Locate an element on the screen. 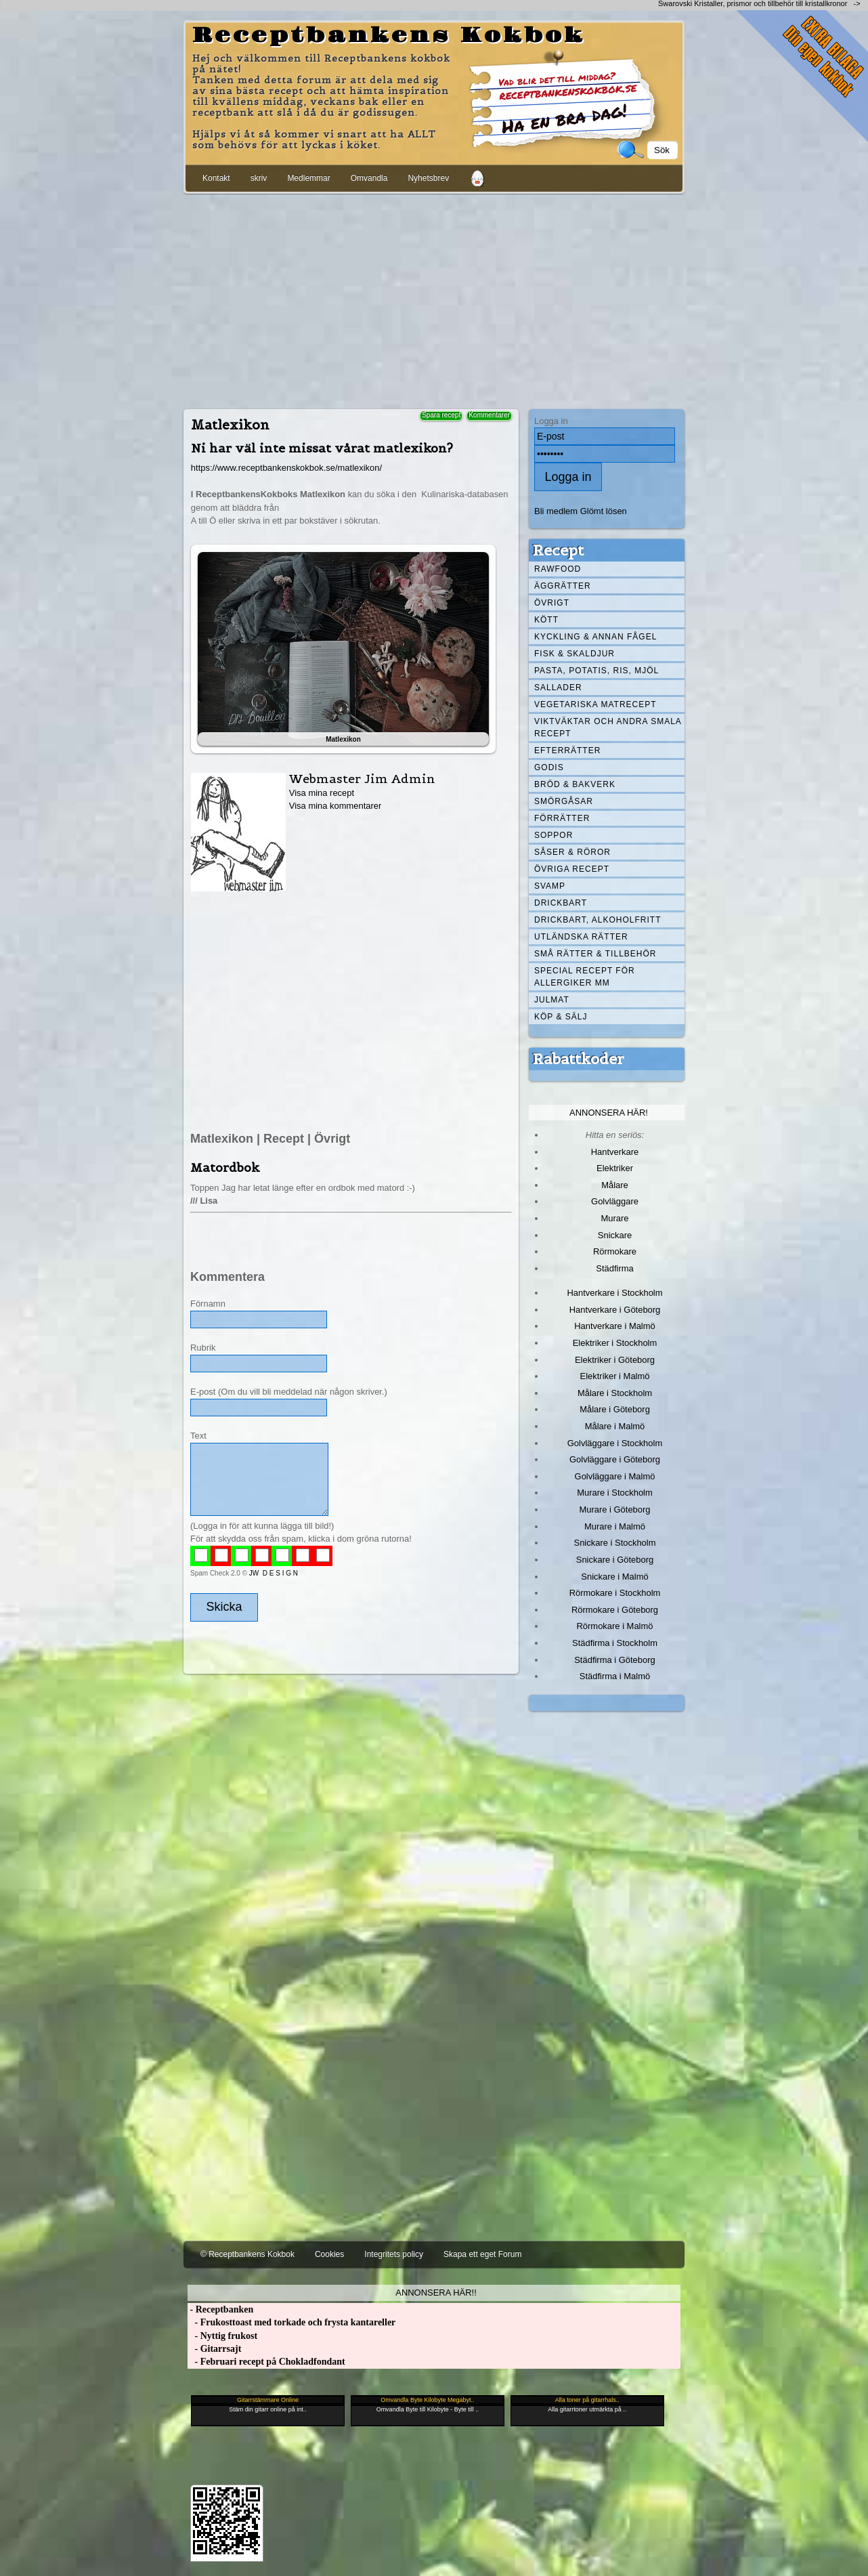 The image size is (868, 2576). Rawfood is located at coordinates (557, 569).